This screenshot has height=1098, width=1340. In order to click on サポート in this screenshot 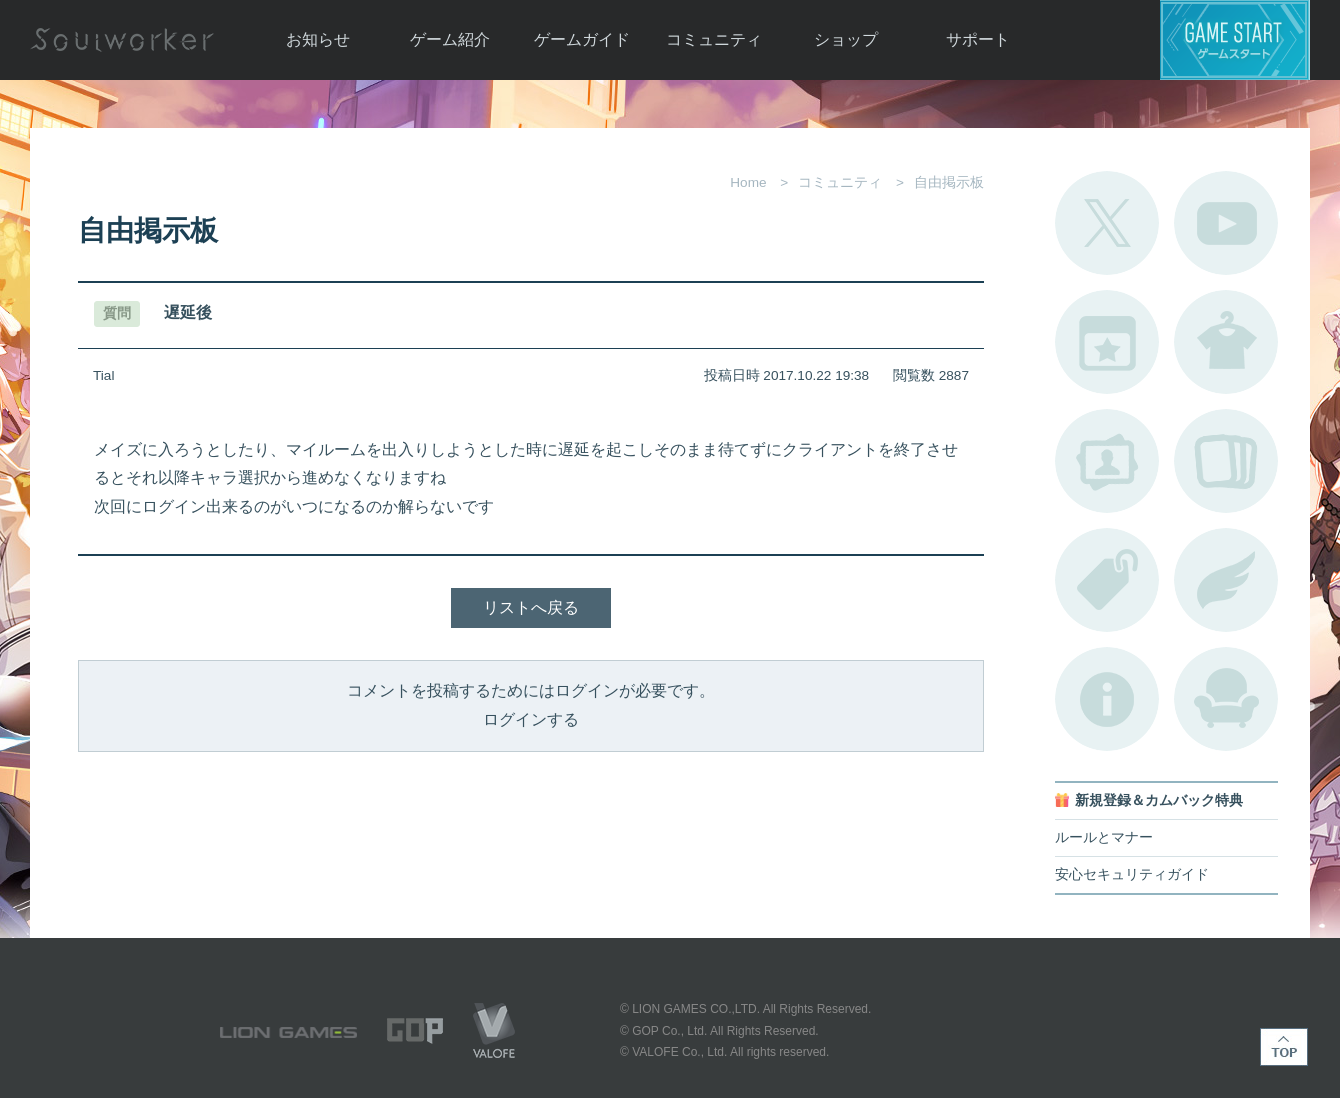, I will do `click(978, 39)`.